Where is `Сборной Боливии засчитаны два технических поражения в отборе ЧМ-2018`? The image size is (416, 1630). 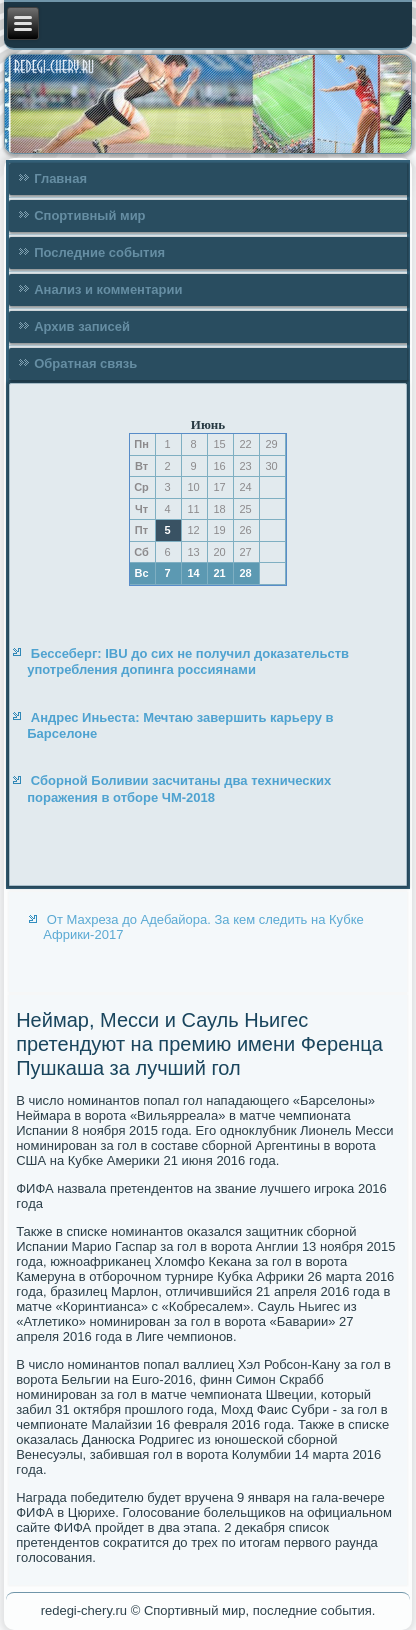 Сборной Боливии засчитаны два технических поражения в отборе ЧМ-2018 is located at coordinates (179, 788).